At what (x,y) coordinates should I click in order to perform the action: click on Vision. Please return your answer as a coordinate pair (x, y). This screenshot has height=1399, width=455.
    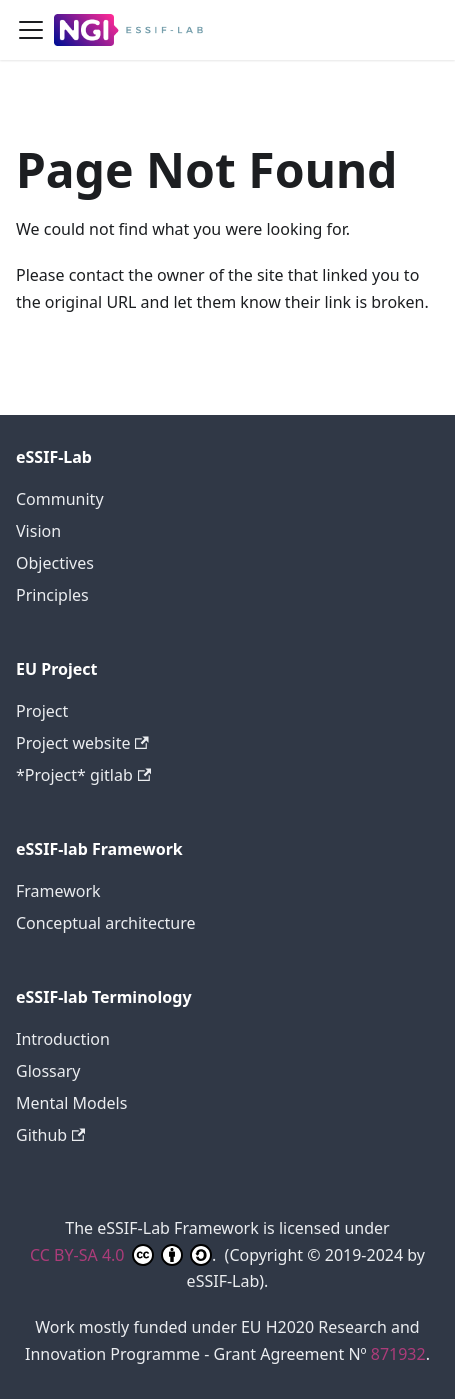
    Looking at the image, I should click on (38, 531).